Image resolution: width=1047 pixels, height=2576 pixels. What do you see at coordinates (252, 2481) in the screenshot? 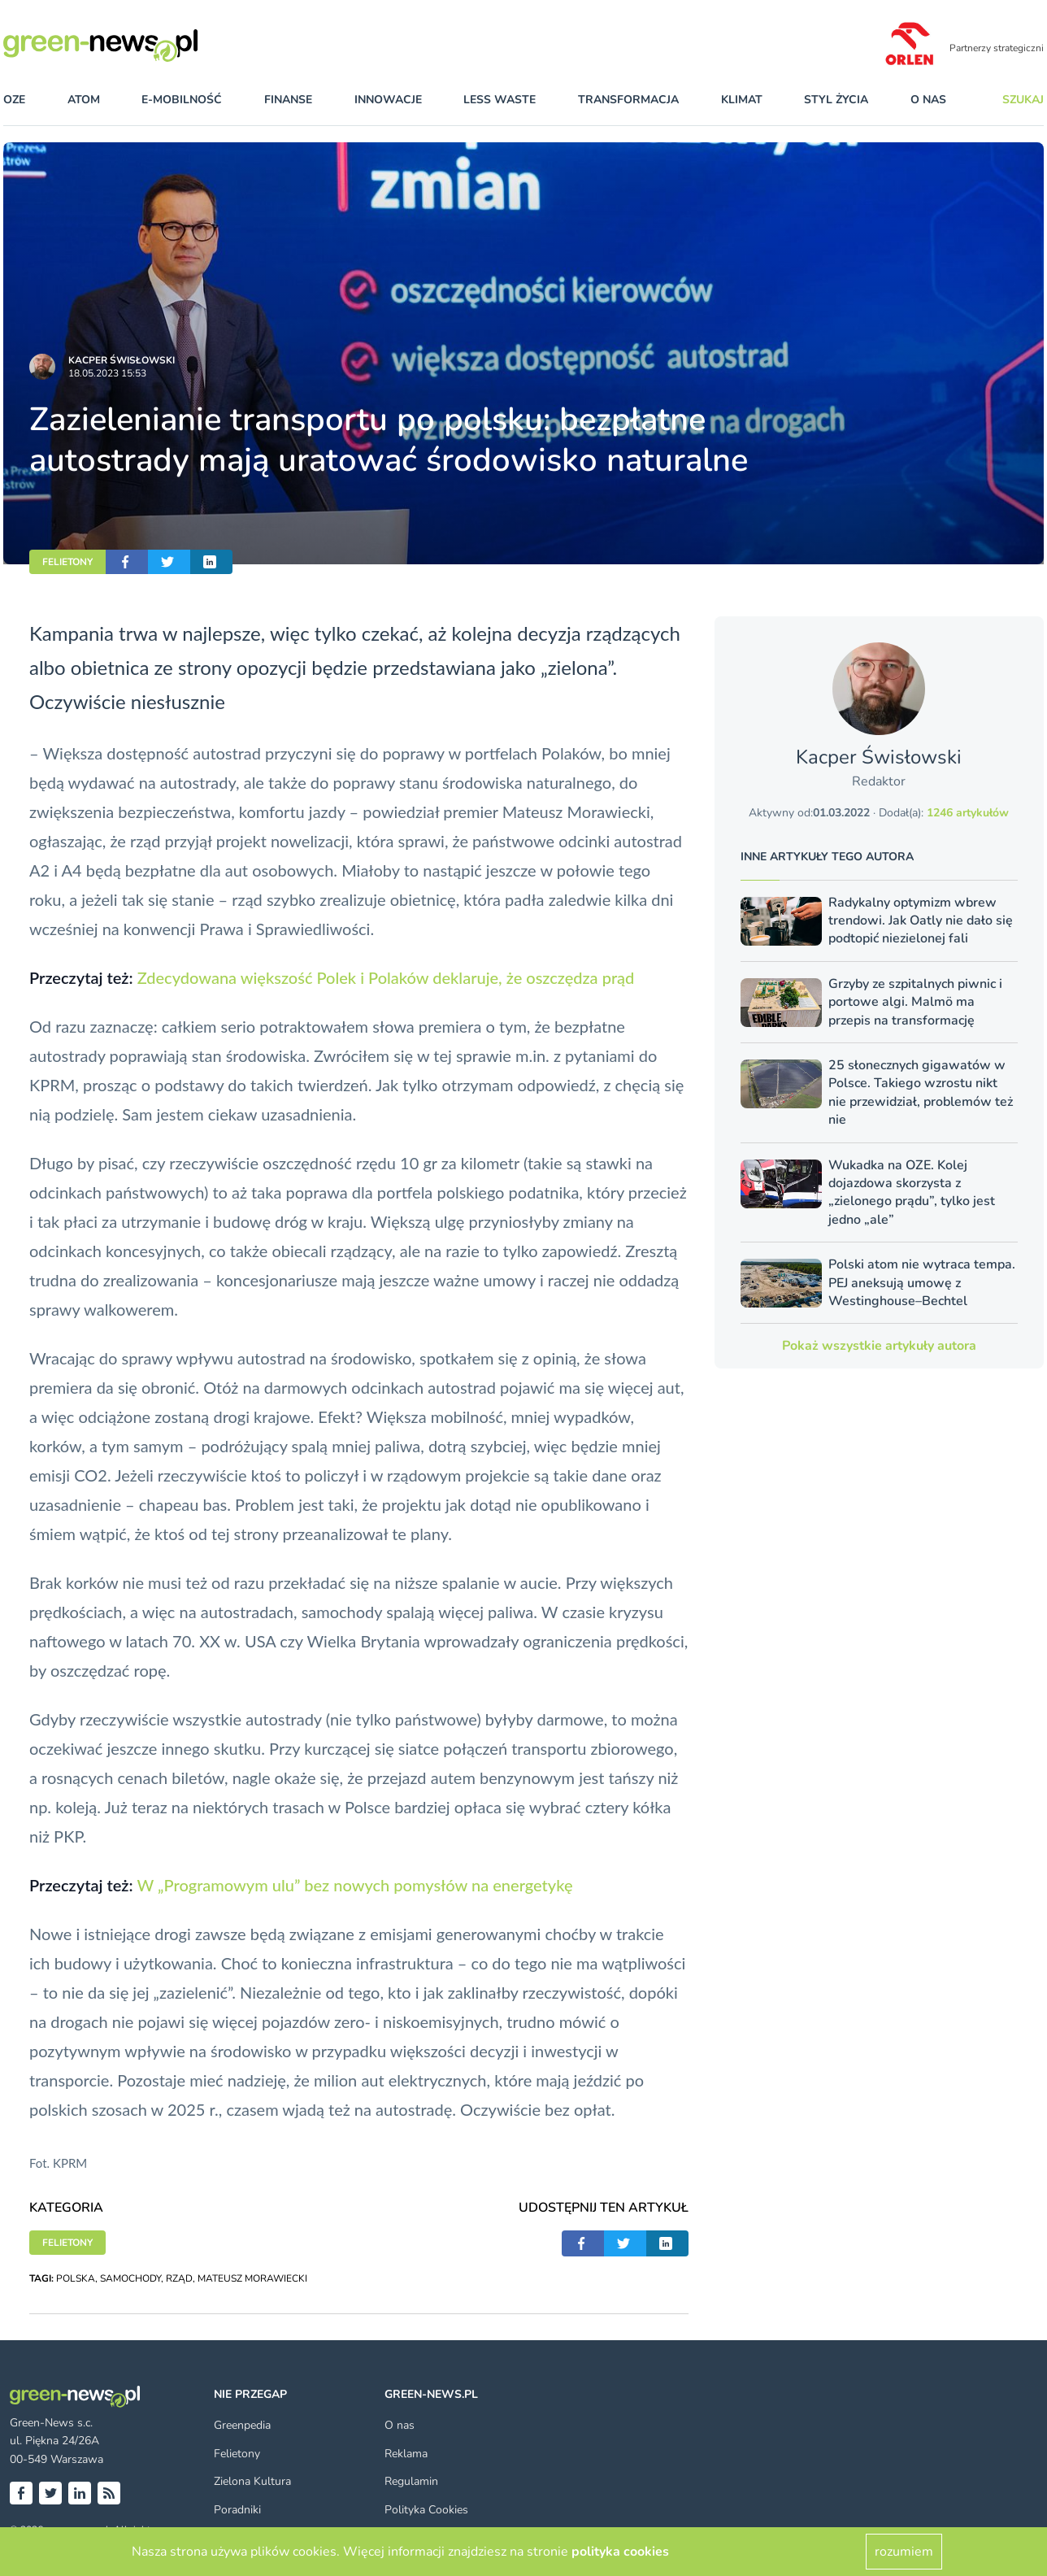
I see `Zielona Kultura` at bounding box center [252, 2481].